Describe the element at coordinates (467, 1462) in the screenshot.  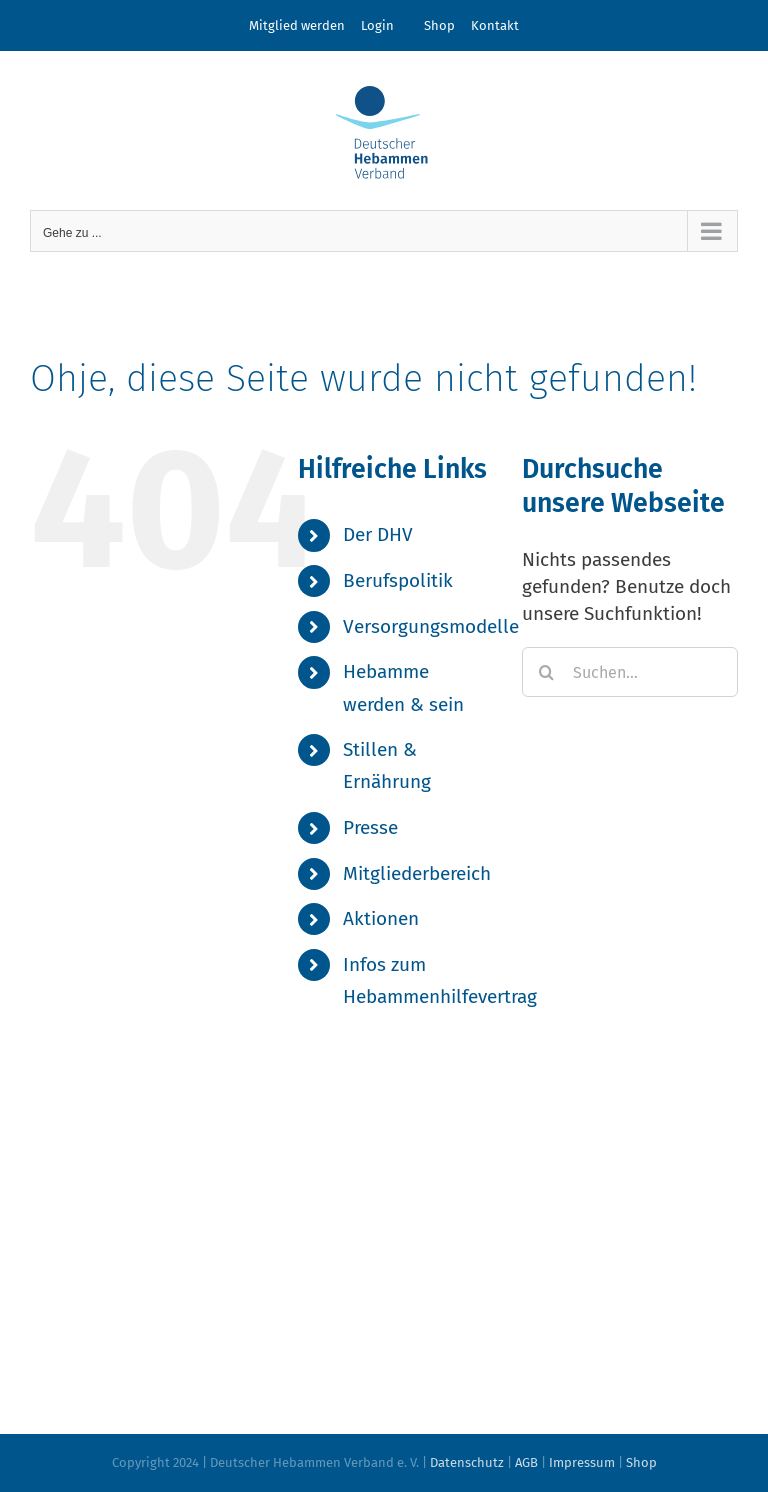
I see `Datenschutz` at that location.